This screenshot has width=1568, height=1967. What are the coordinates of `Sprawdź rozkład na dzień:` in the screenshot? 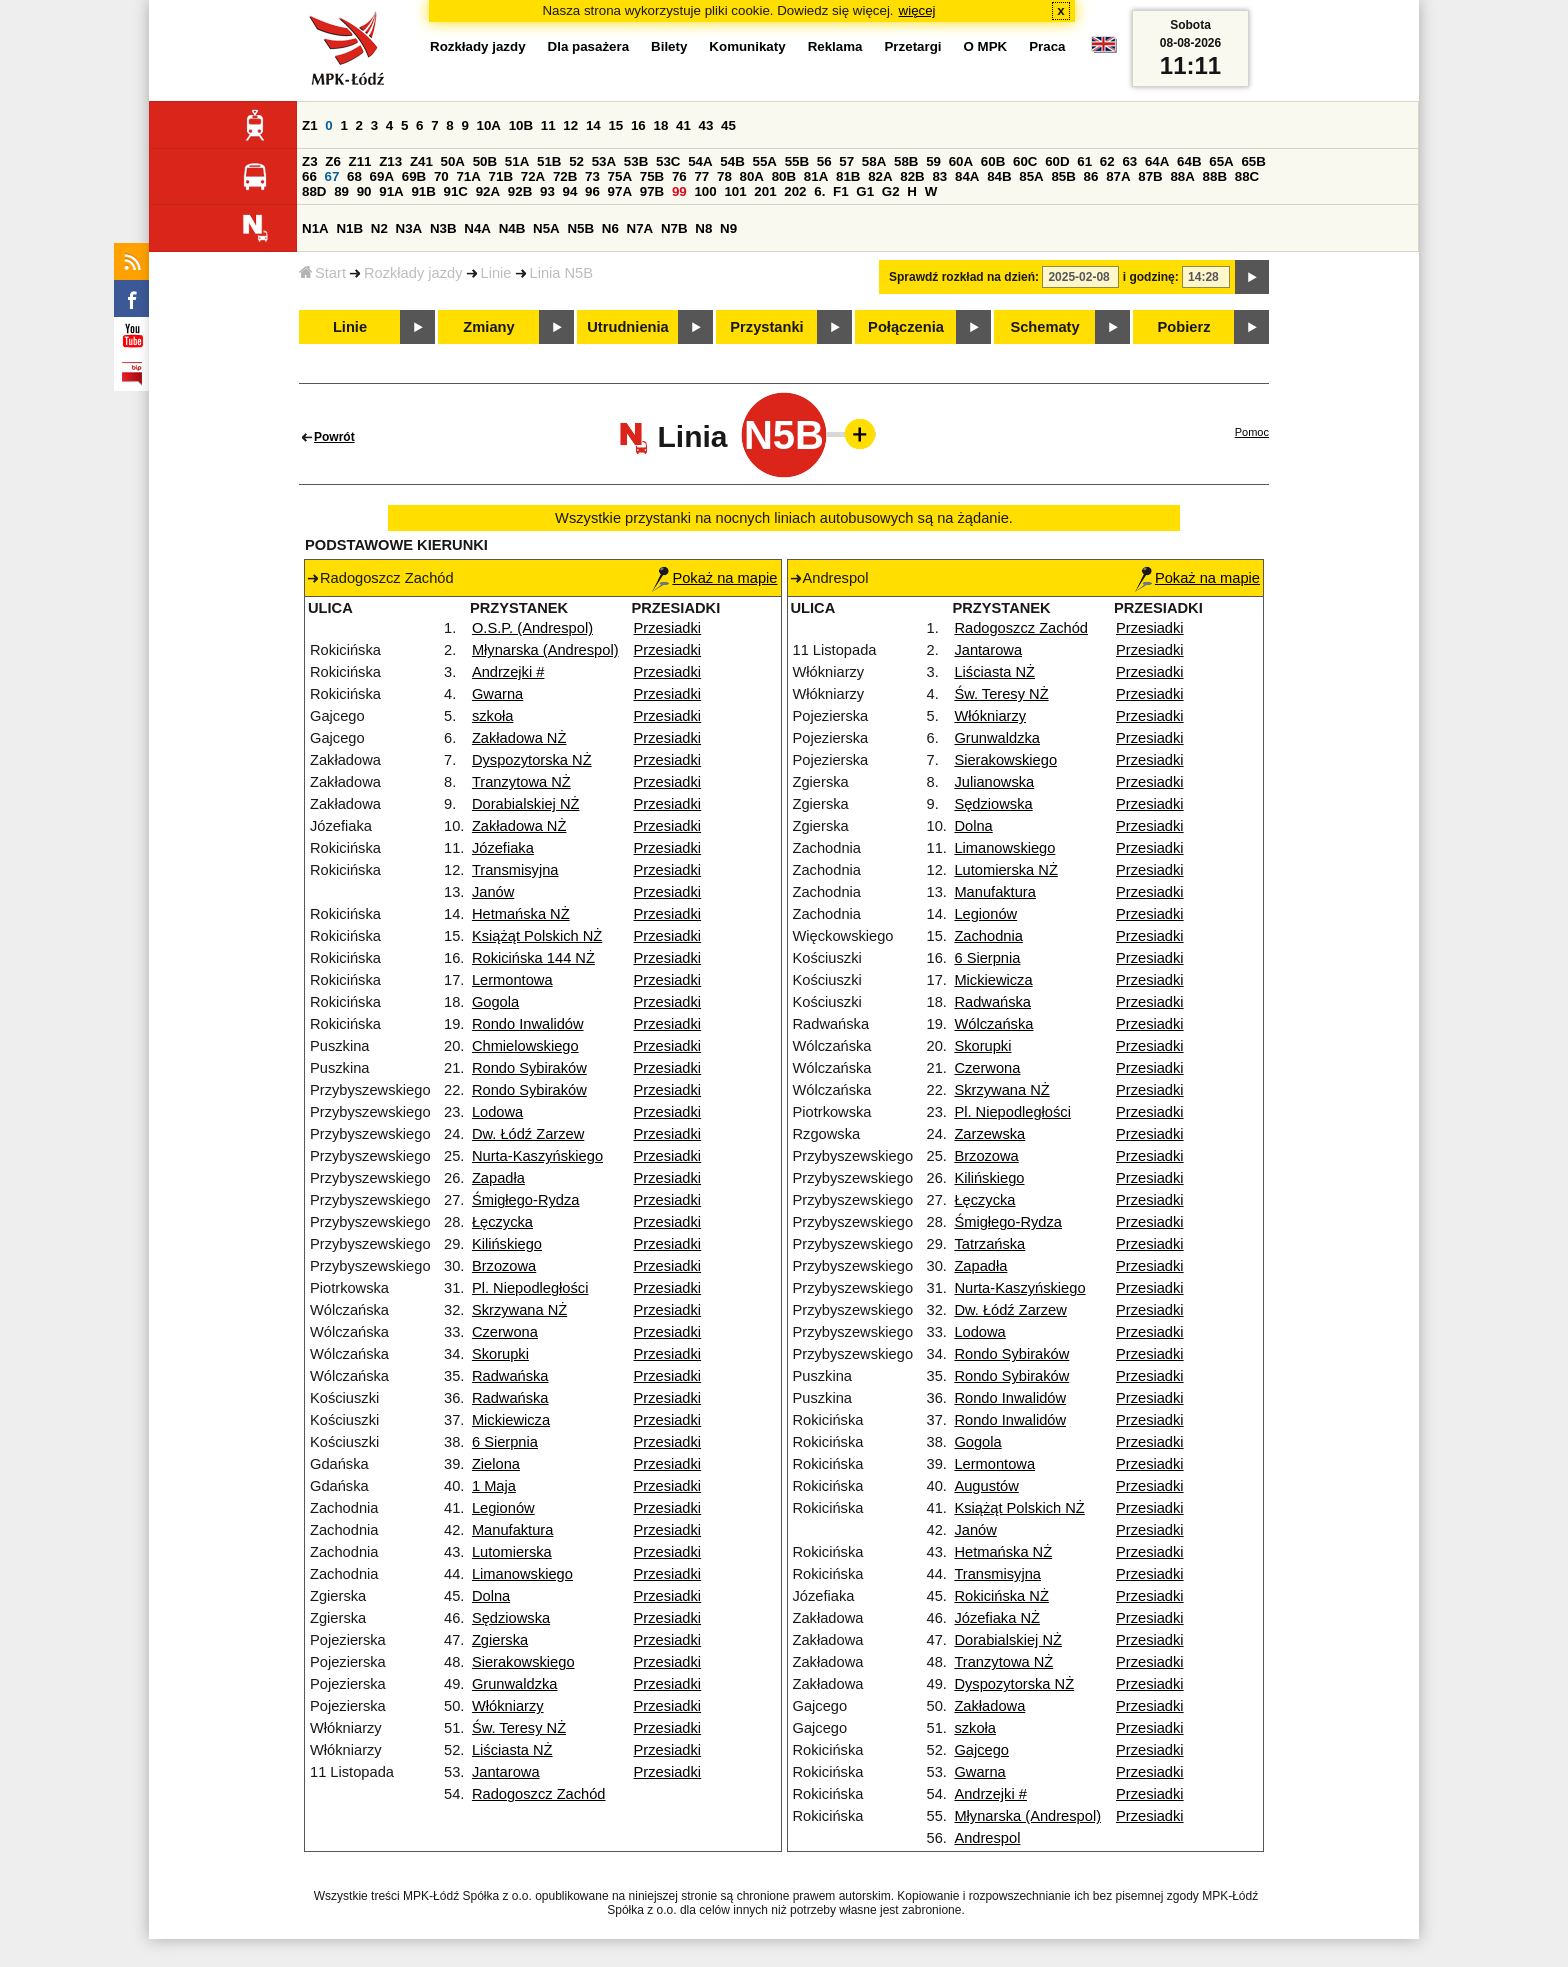 It's located at (964, 277).